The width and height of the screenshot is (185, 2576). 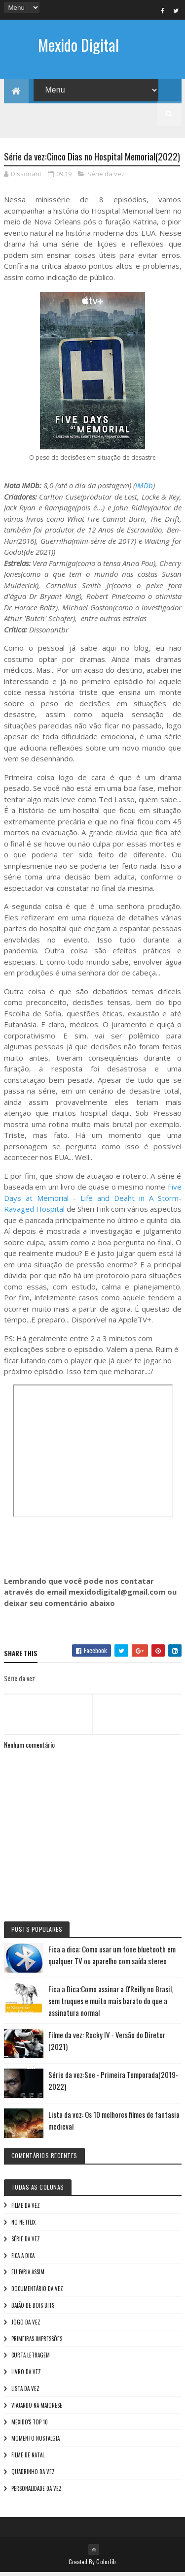 I want to click on Mexido Digital, so click(x=78, y=44).